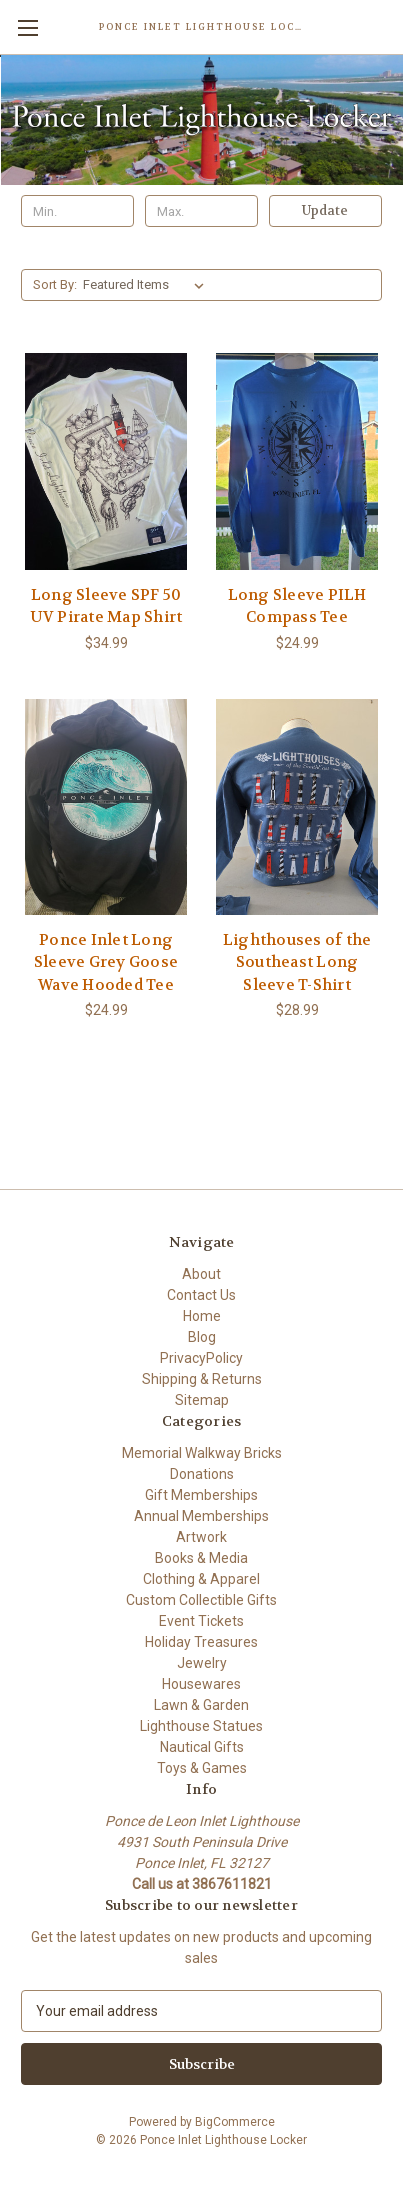 The width and height of the screenshot is (403, 2191). What do you see at coordinates (106, 461) in the screenshot?
I see `[Long Sleeve SPF 50 UV Pirate Map Shirt, $34.99]` at bounding box center [106, 461].